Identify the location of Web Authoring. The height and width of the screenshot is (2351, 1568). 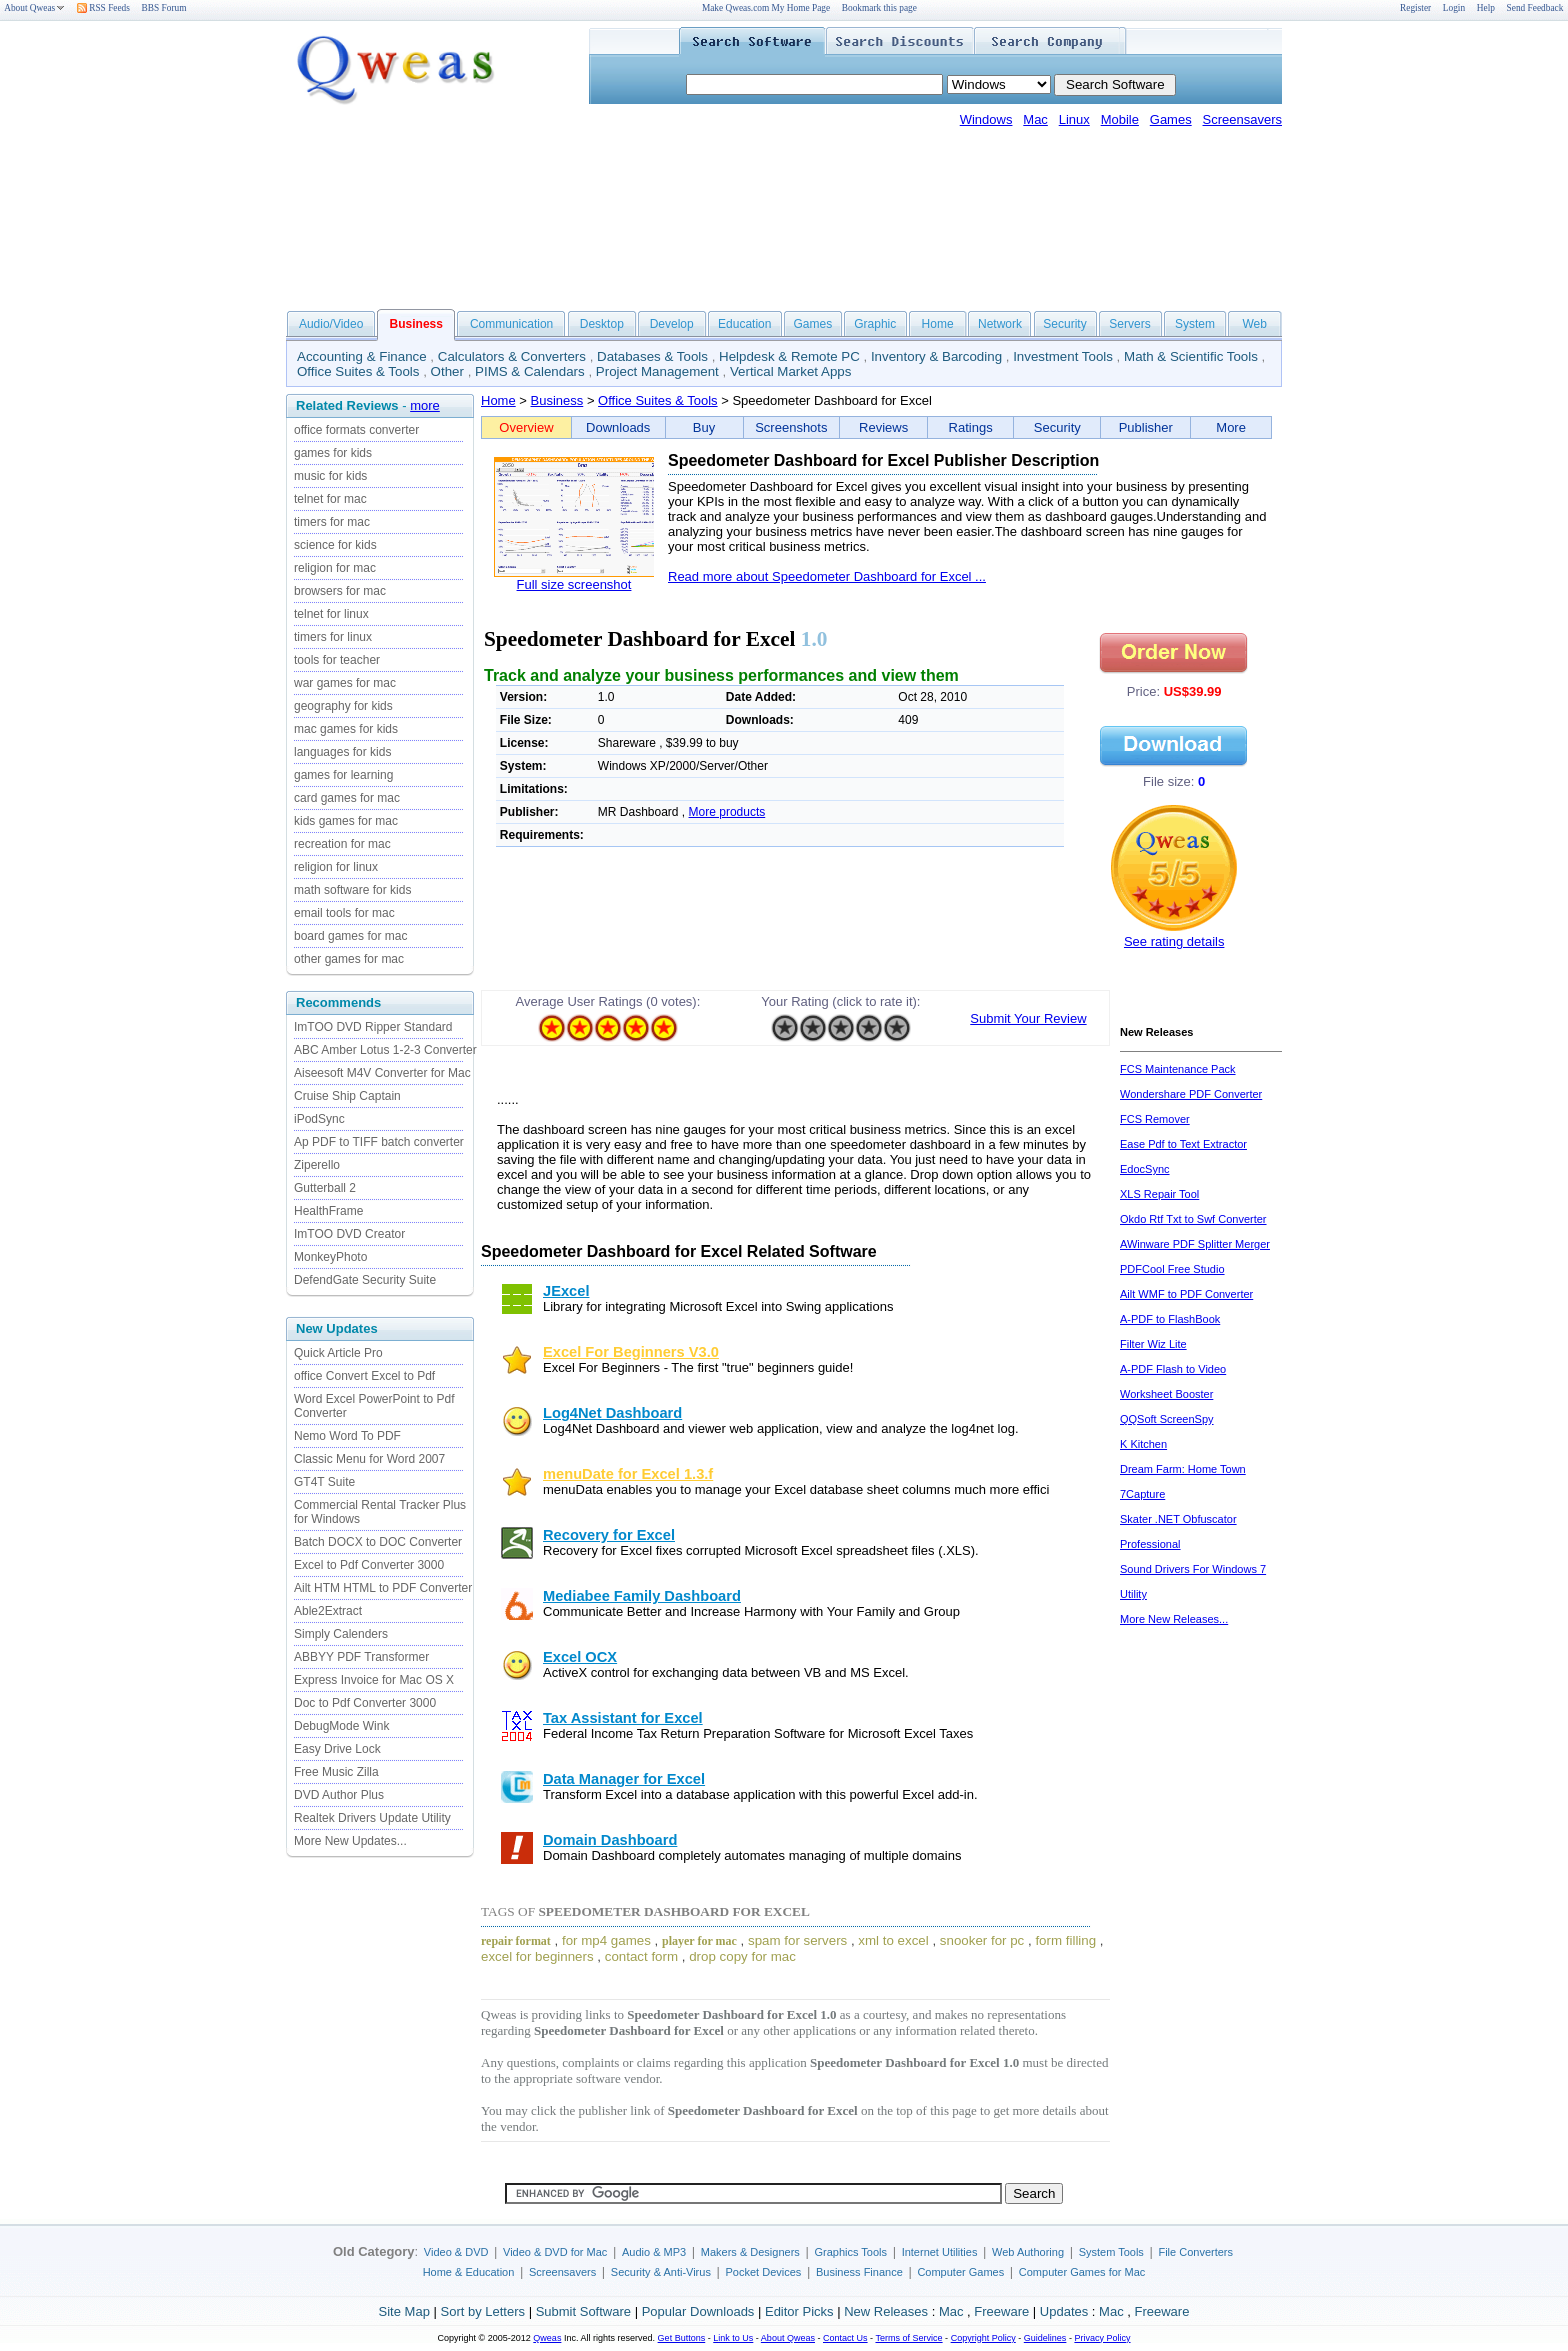
(1028, 2252).